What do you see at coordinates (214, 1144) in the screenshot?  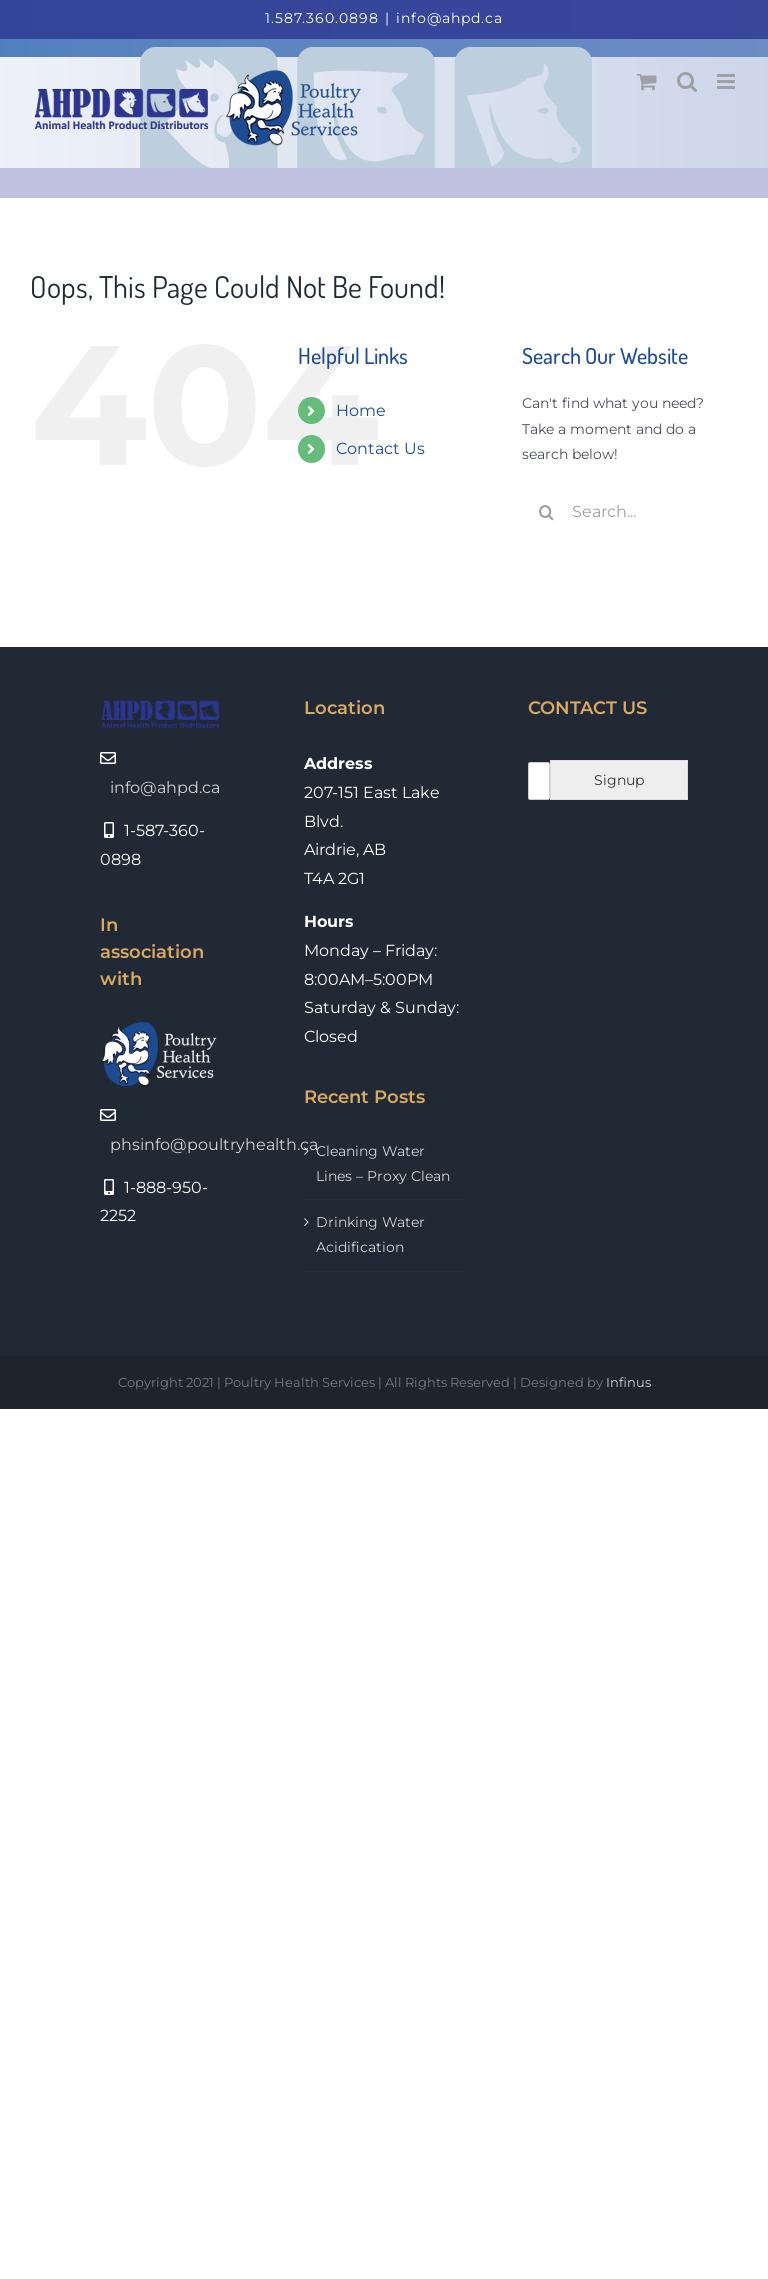 I see `phsinfo@poultryhealth.ca` at bounding box center [214, 1144].